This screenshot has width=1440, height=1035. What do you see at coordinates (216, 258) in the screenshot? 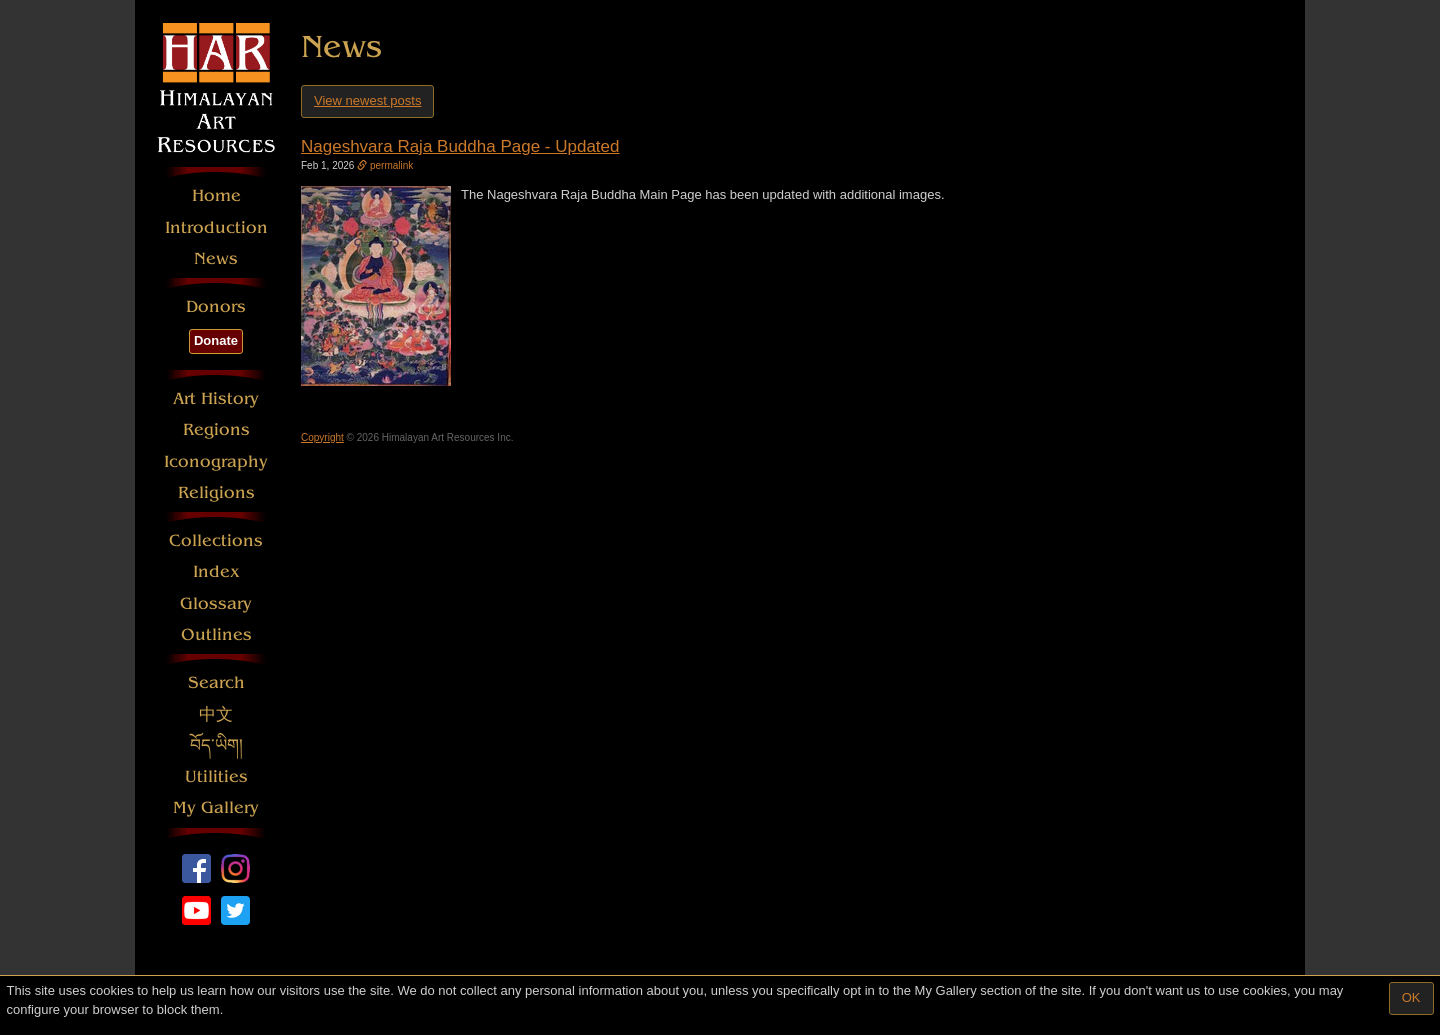
I see `News` at bounding box center [216, 258].